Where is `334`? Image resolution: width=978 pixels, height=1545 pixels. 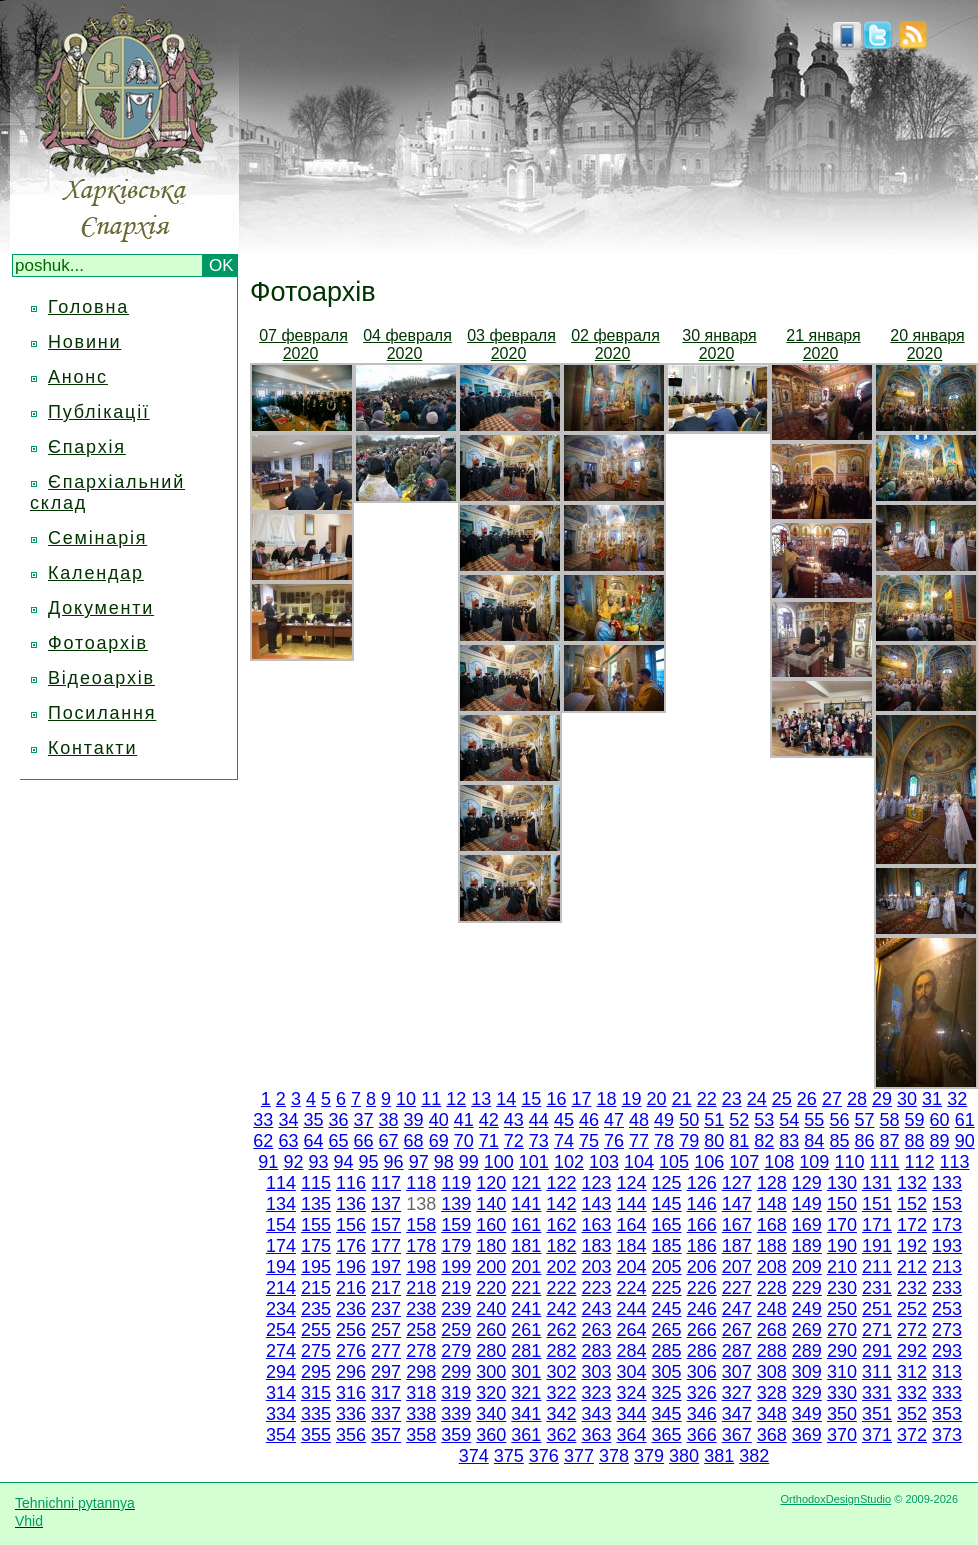 334 is located at coordinates (281, 1414).